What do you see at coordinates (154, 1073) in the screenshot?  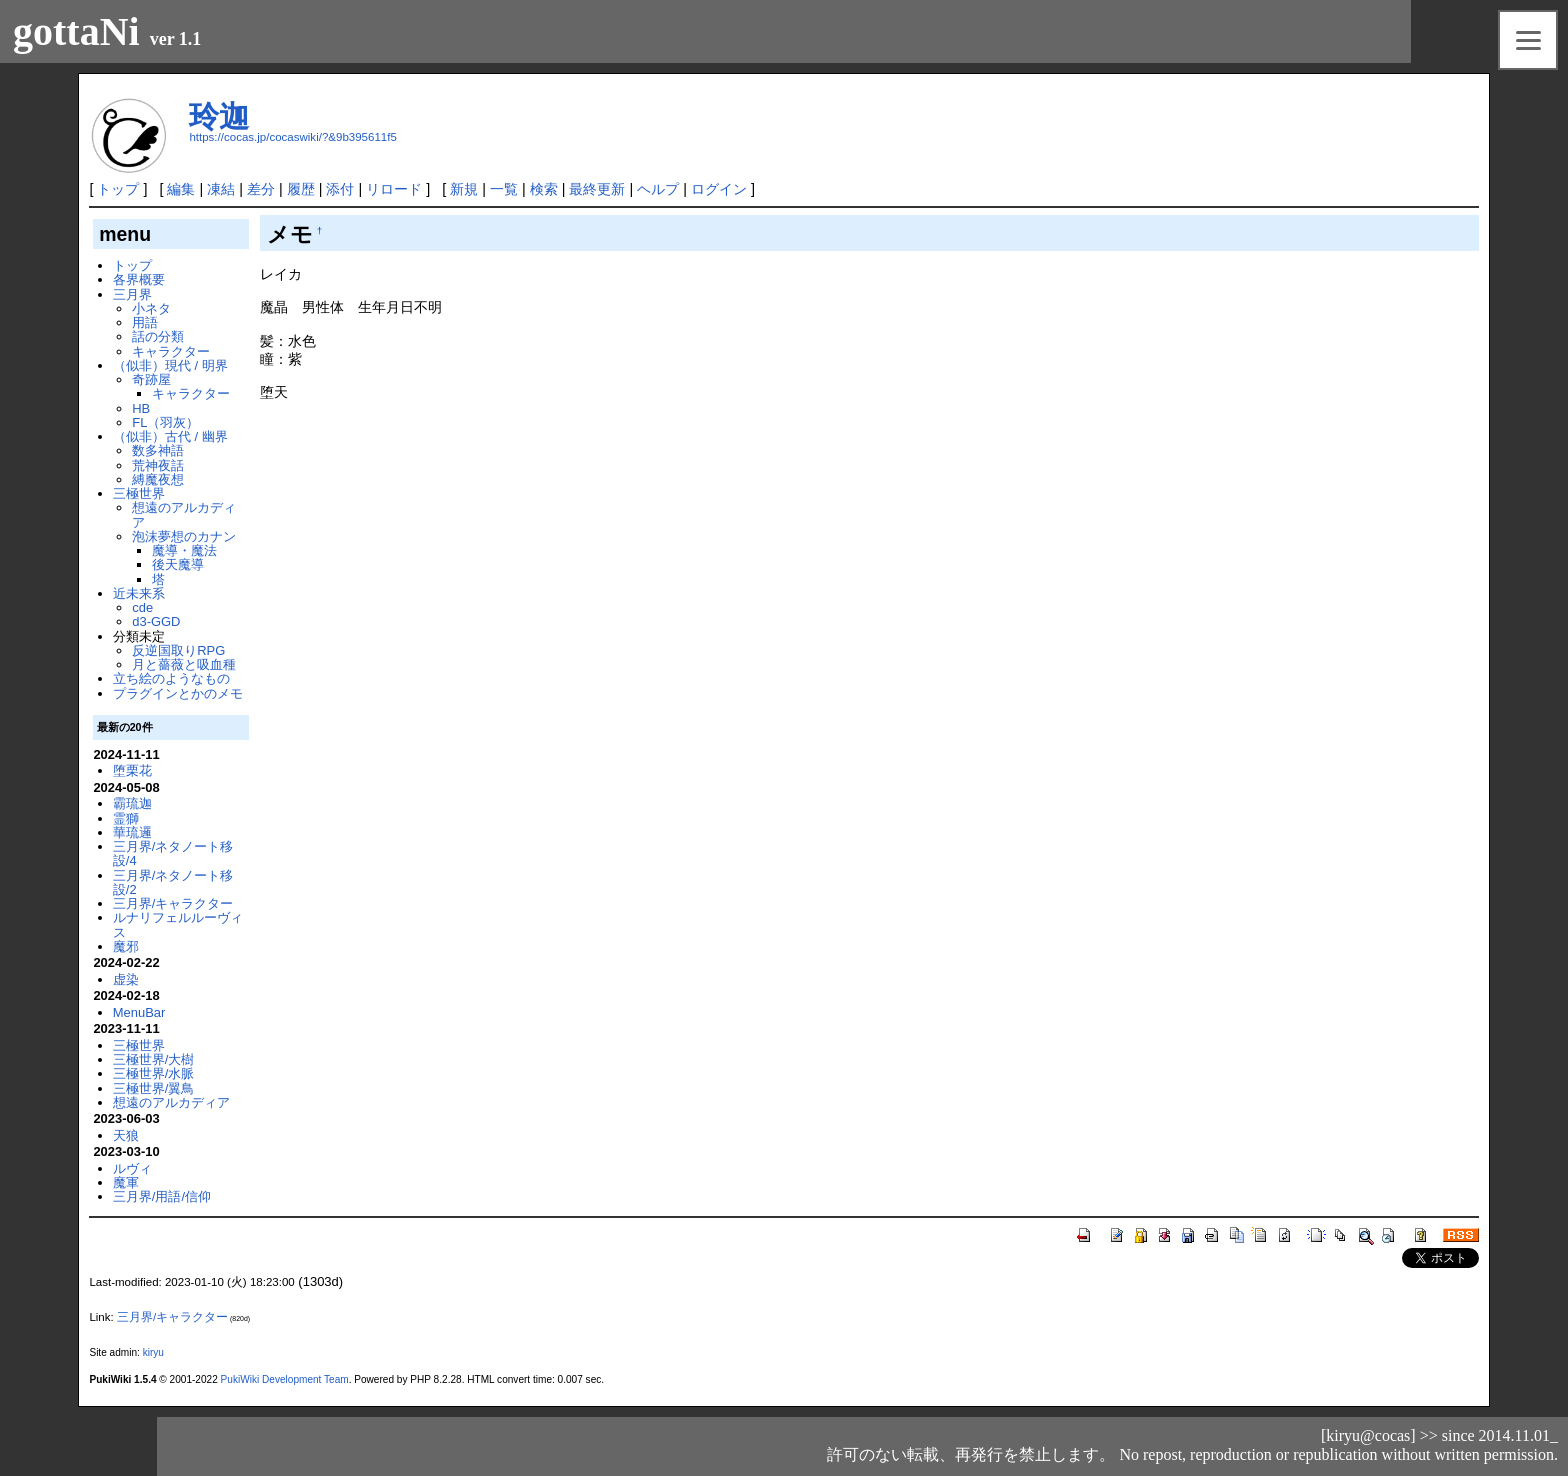 I see `三極世界/水脈` at bounding box center [154, 1073].